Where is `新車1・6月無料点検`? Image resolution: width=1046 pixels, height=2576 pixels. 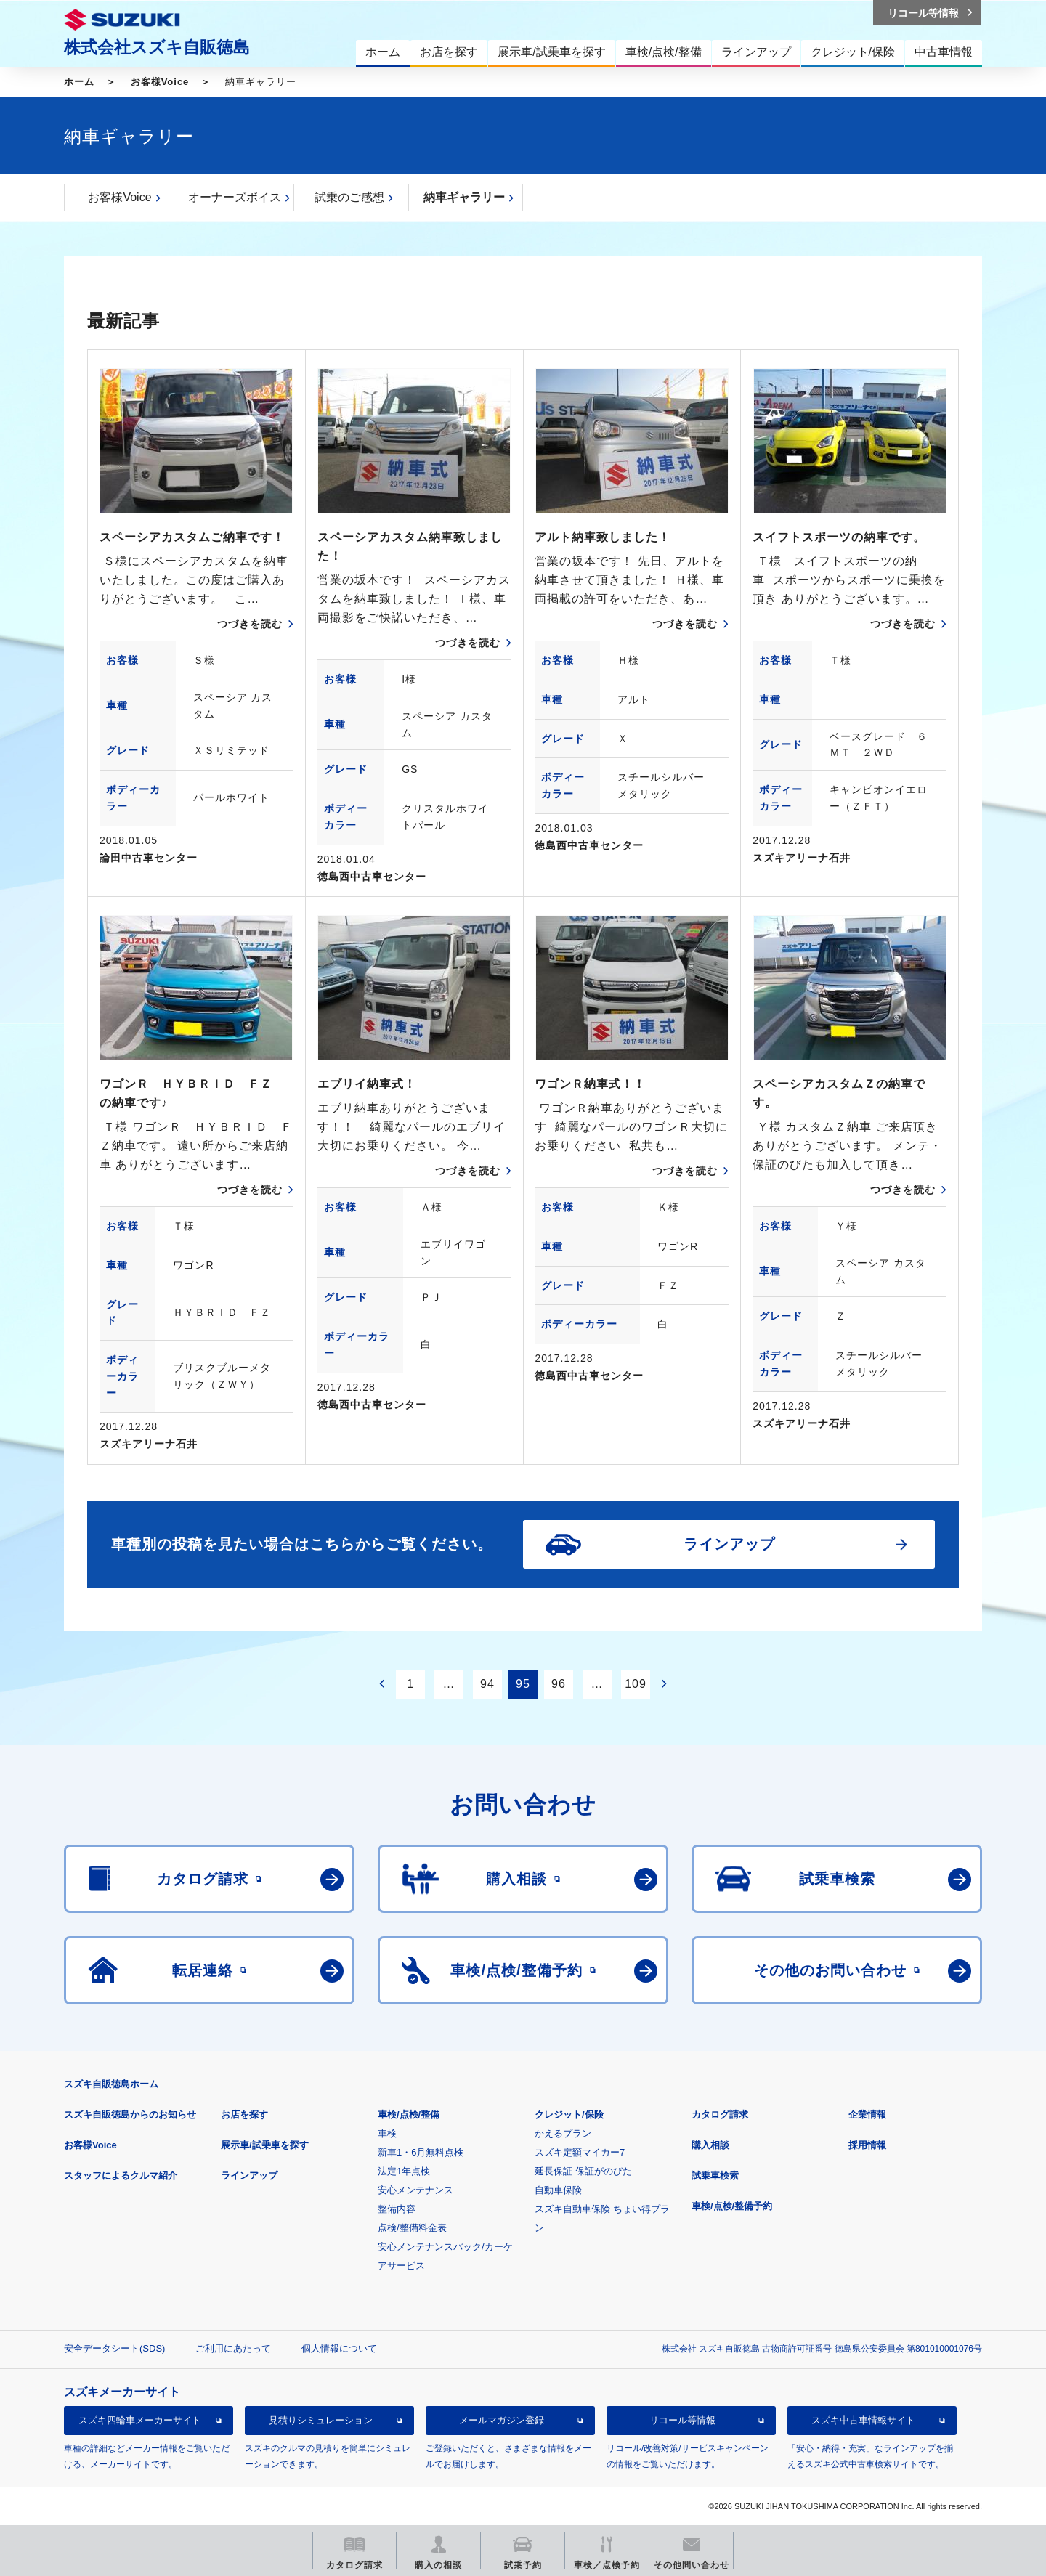 新車1・6月無料点検 is located at coordinates (420, 2152).